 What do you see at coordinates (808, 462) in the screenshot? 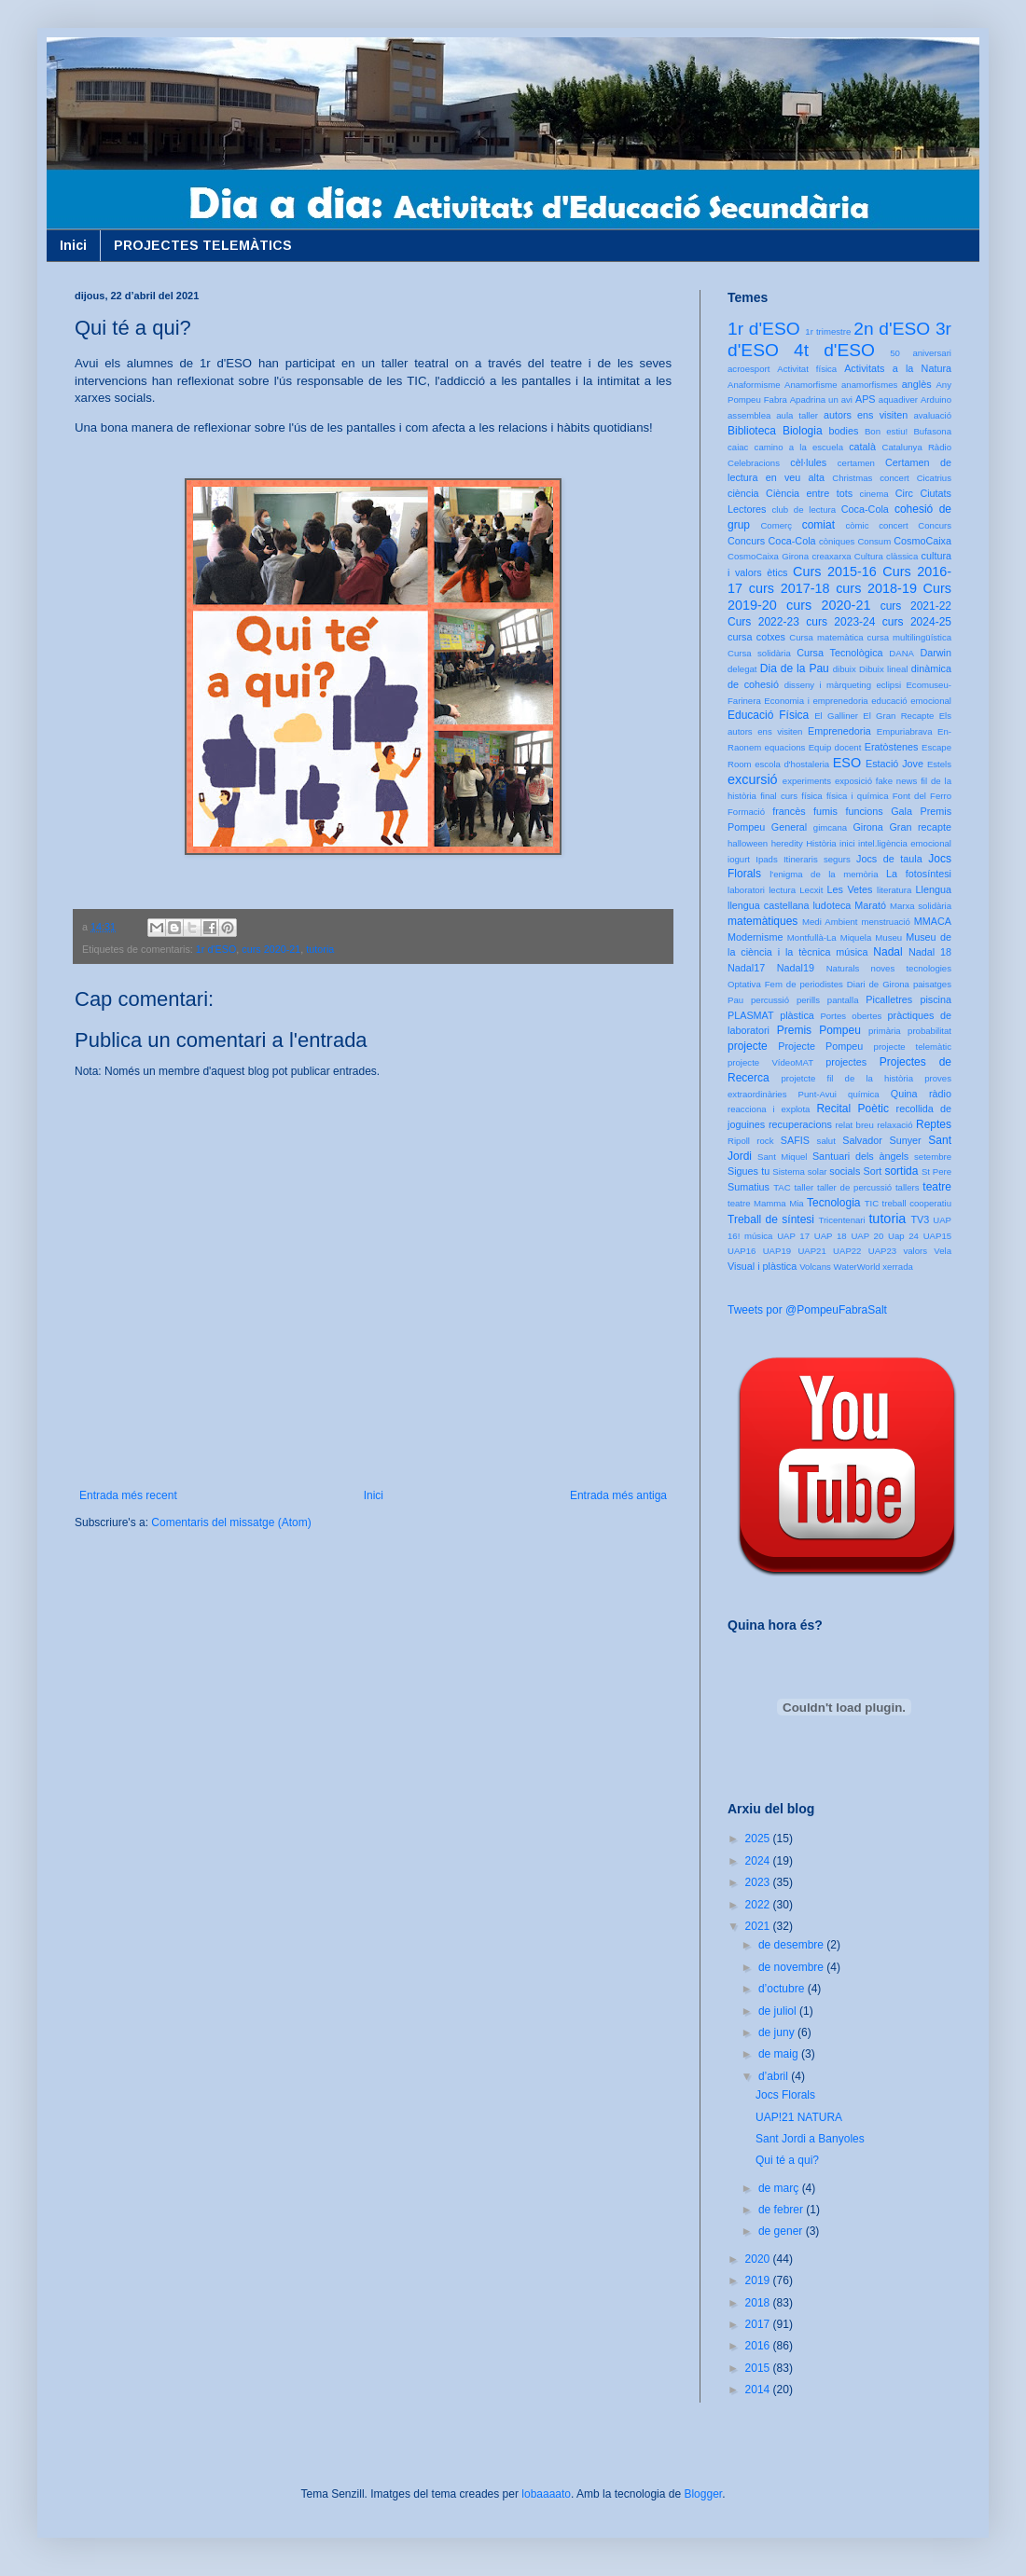
I see `cèl·lules` at bounding box center [808, 462].